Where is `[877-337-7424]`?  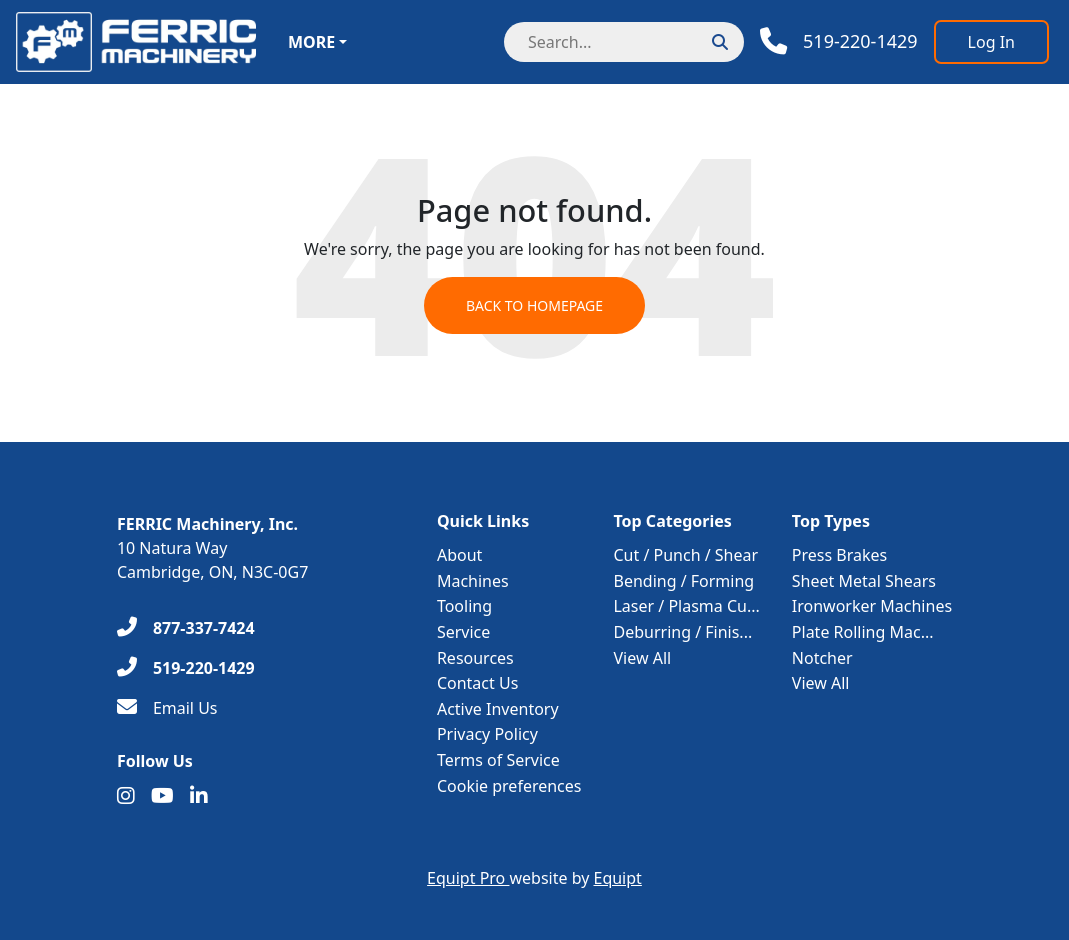
[877-337-7424] is located at coordinates (186, 628).